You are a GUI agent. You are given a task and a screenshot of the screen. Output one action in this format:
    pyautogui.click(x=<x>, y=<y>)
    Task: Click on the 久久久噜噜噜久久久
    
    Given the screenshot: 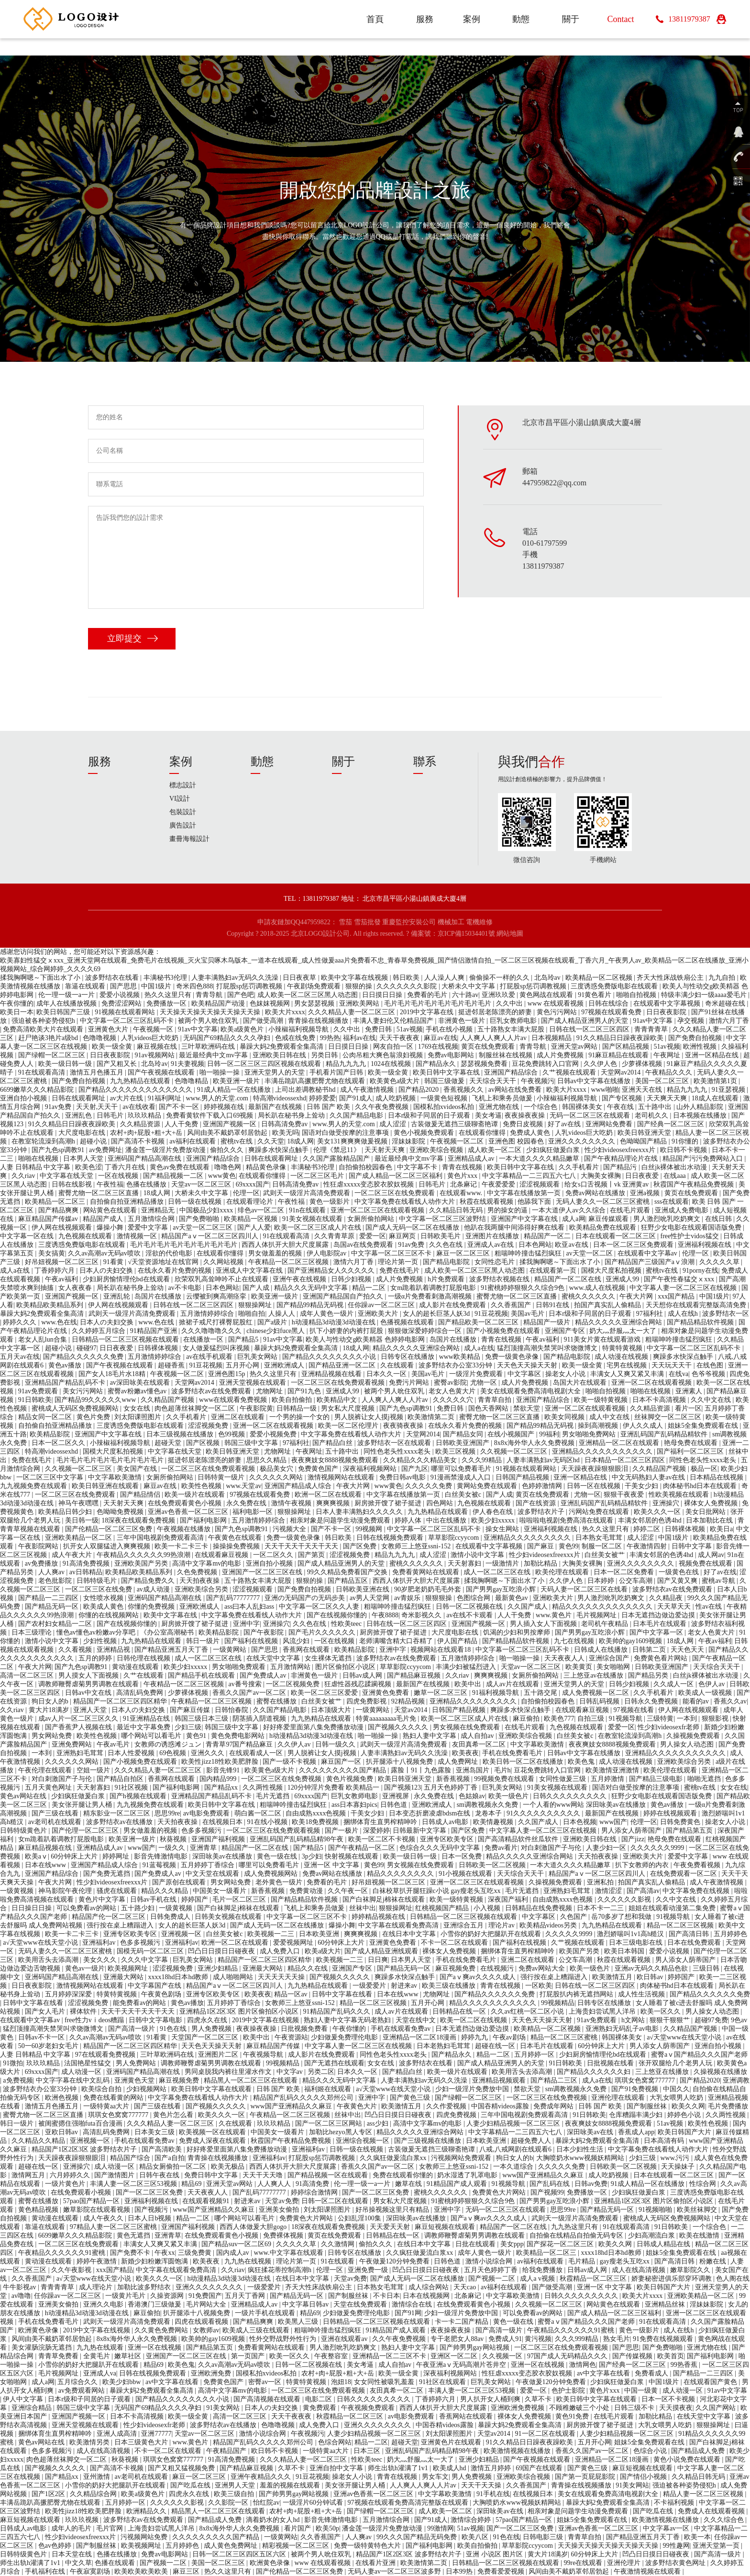 What is the action you would take?
    pyautogui.click(x=212, y=1330)
    